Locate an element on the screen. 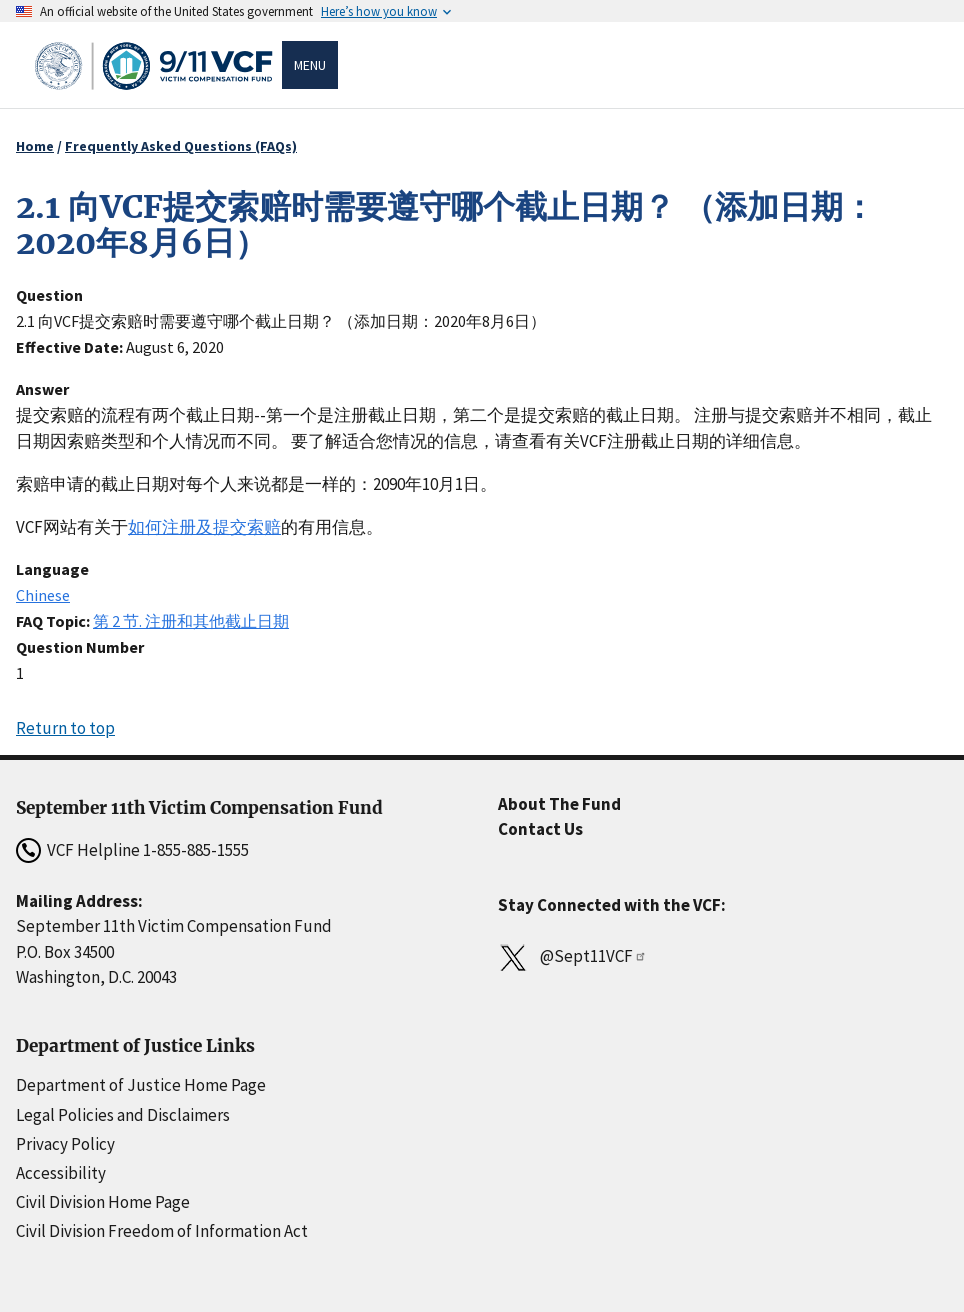 Image resolution: width=964 pixels, height=1312 pixels. Civil Division Freedom of Information Act is located at coordinates (162, 1231).